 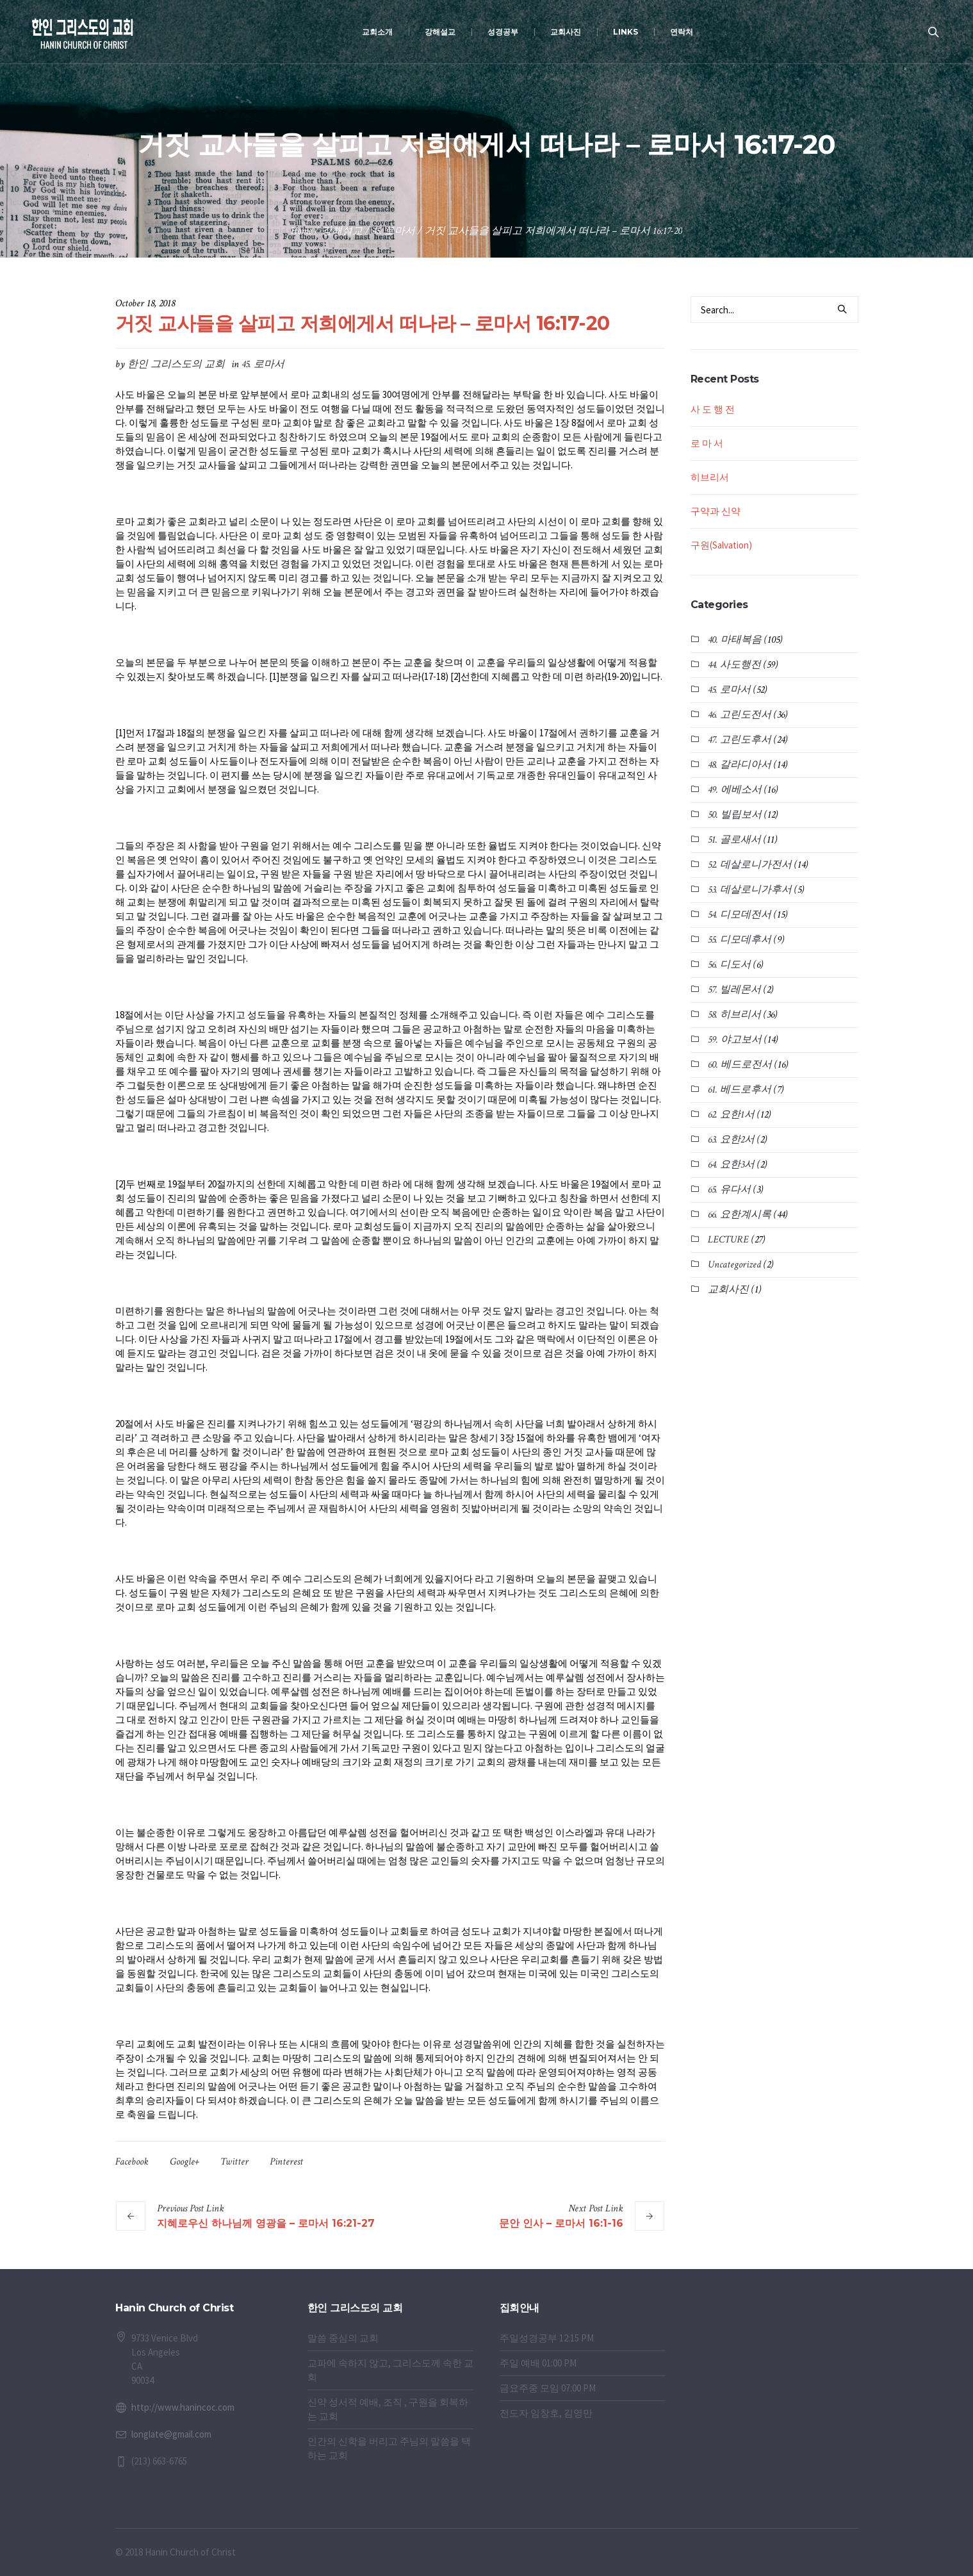 I want to click on 59. 야고보서, so click(x=735, y=1039).